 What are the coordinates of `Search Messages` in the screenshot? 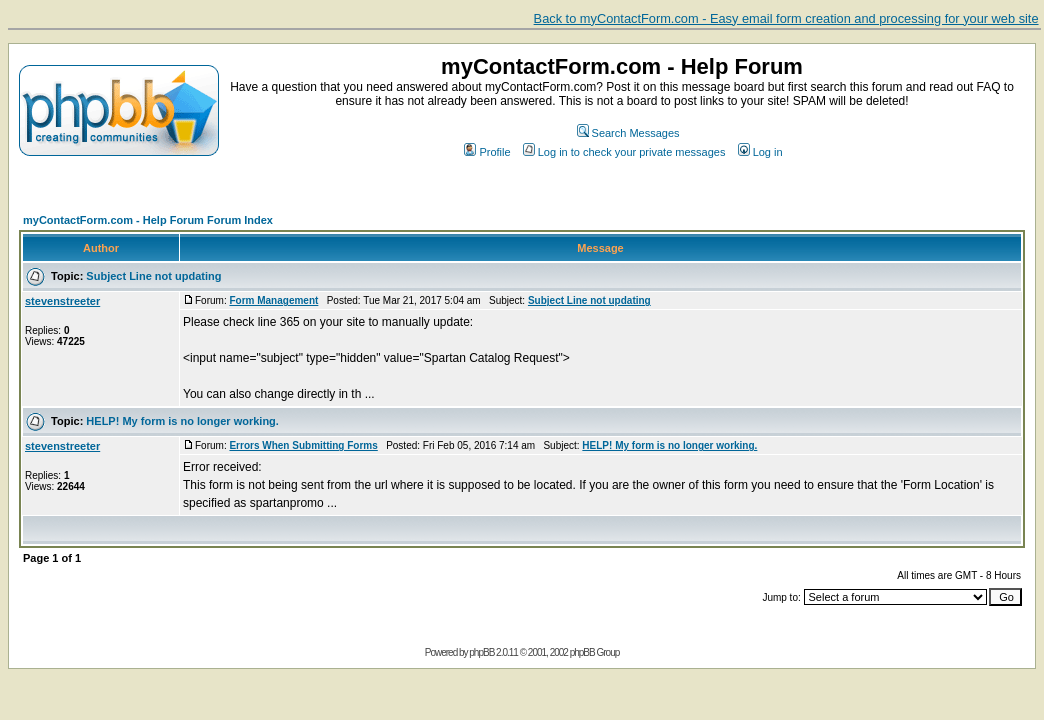 It's located at (628, 133).